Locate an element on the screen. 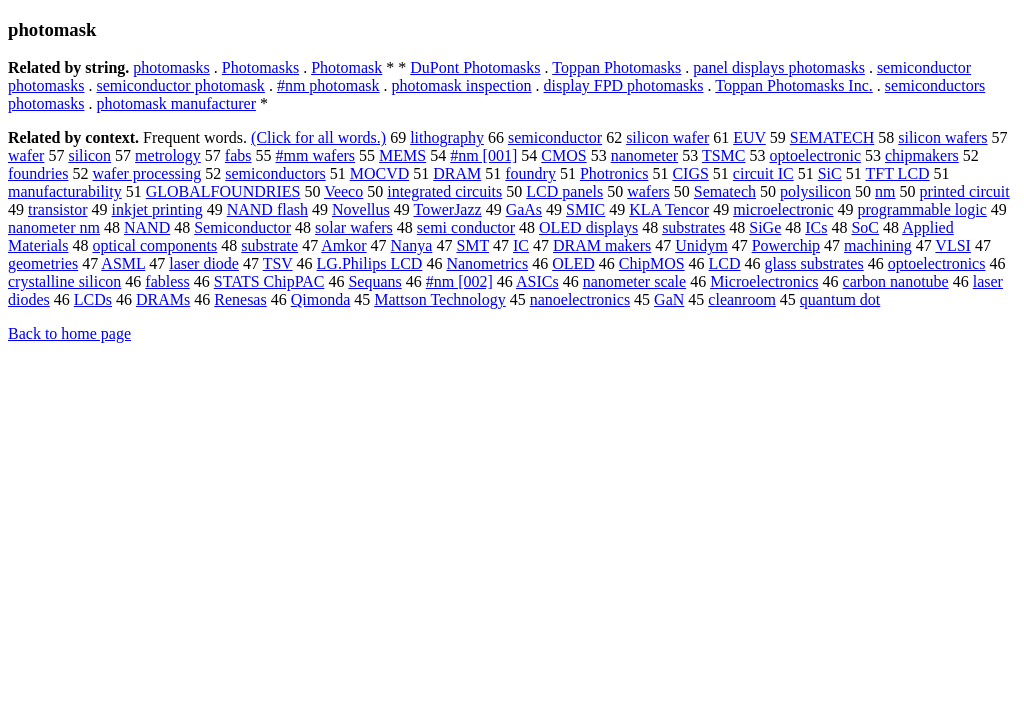  IC is located at coordinates (521, 245).